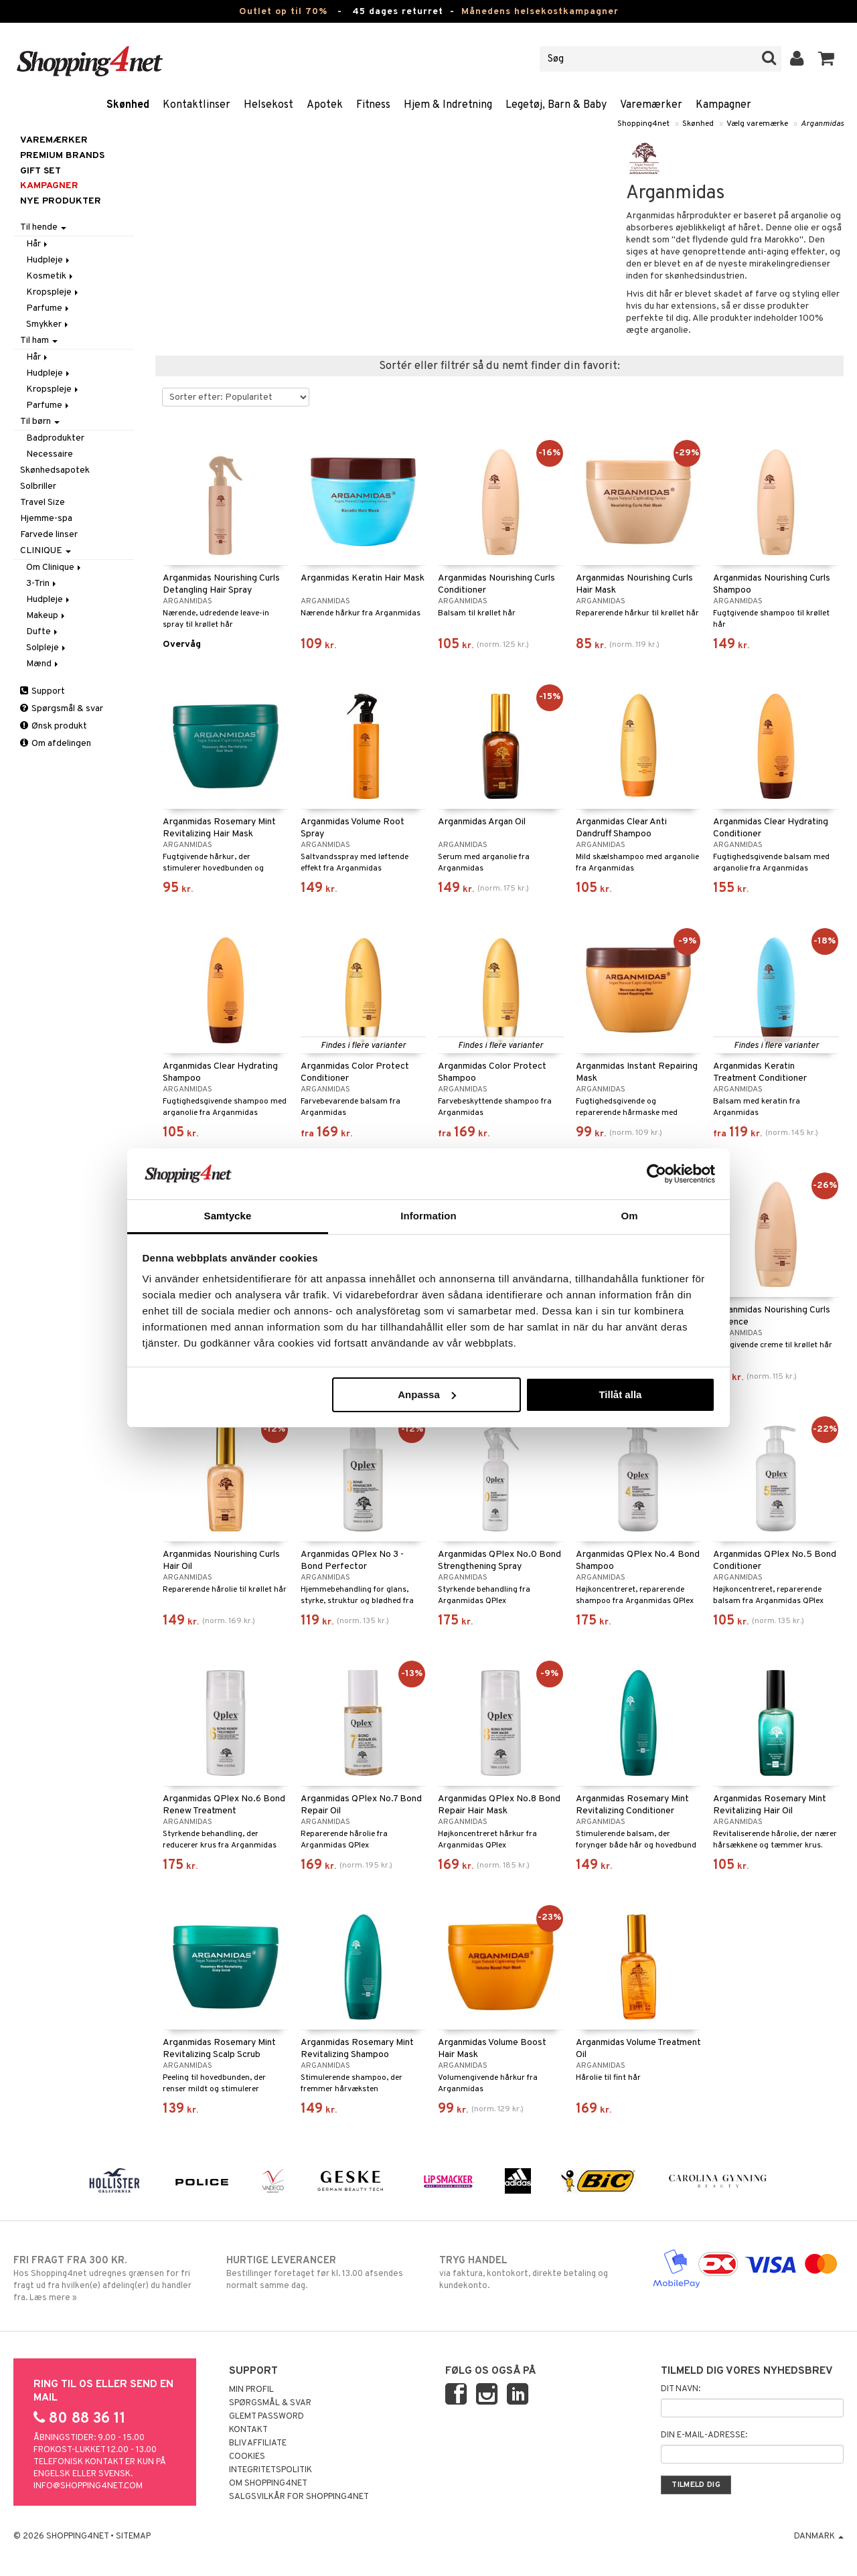 This screenshot has width=857, height=2576. I want to click on Spørgsmål & svar, so click(61, 708).